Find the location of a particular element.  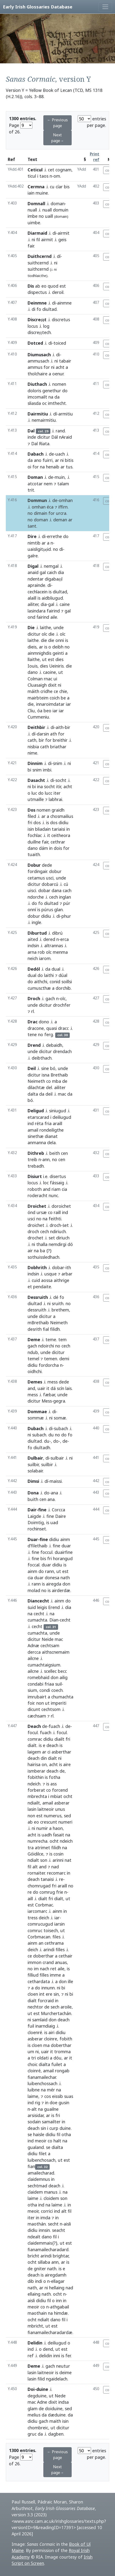

pendaite is located at coordinates (42, 1286).